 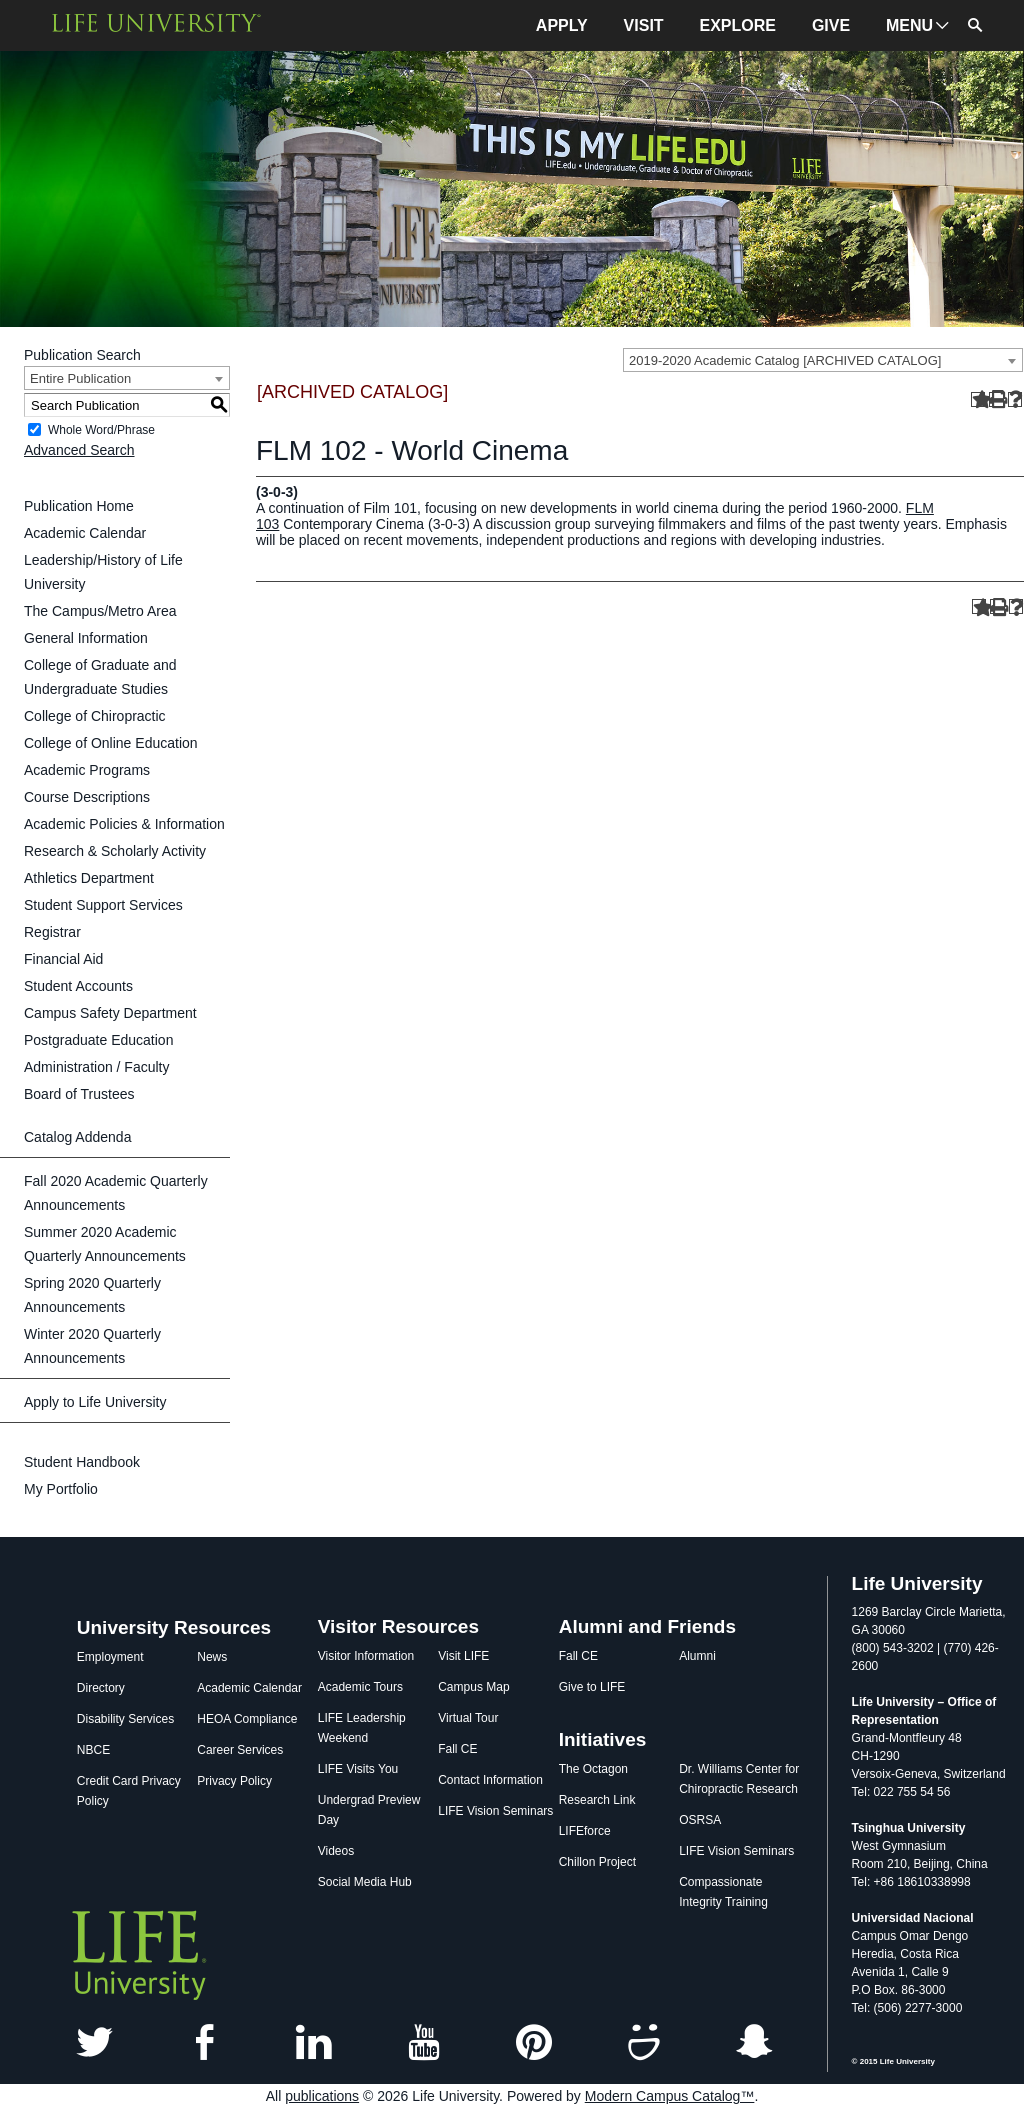 I want to click on publications, so click(x=322, y=2096).